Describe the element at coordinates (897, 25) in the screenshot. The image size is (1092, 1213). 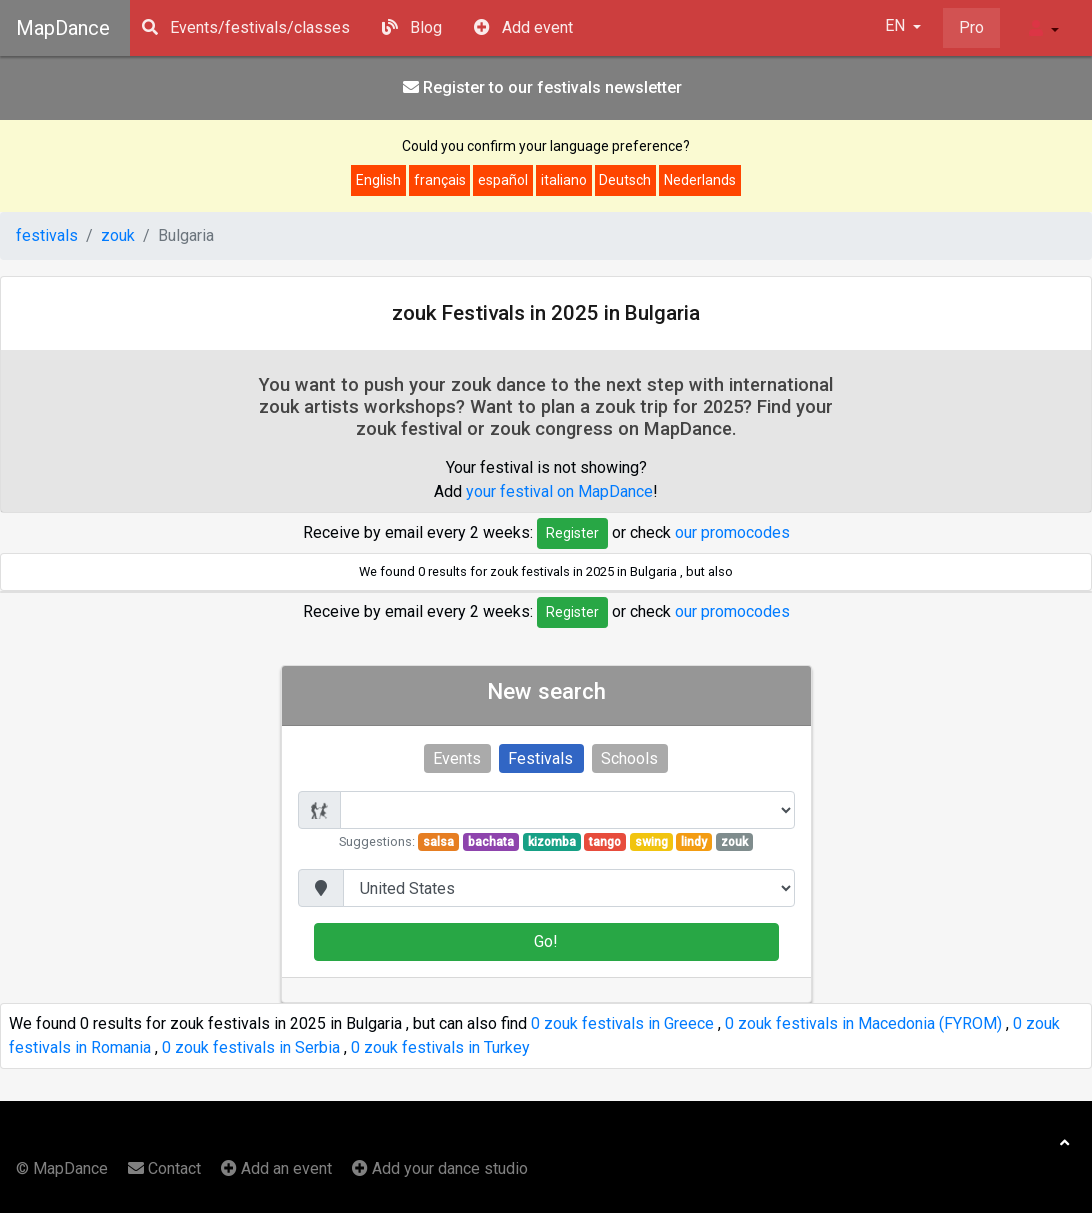
I see `EN [button]` at that location.